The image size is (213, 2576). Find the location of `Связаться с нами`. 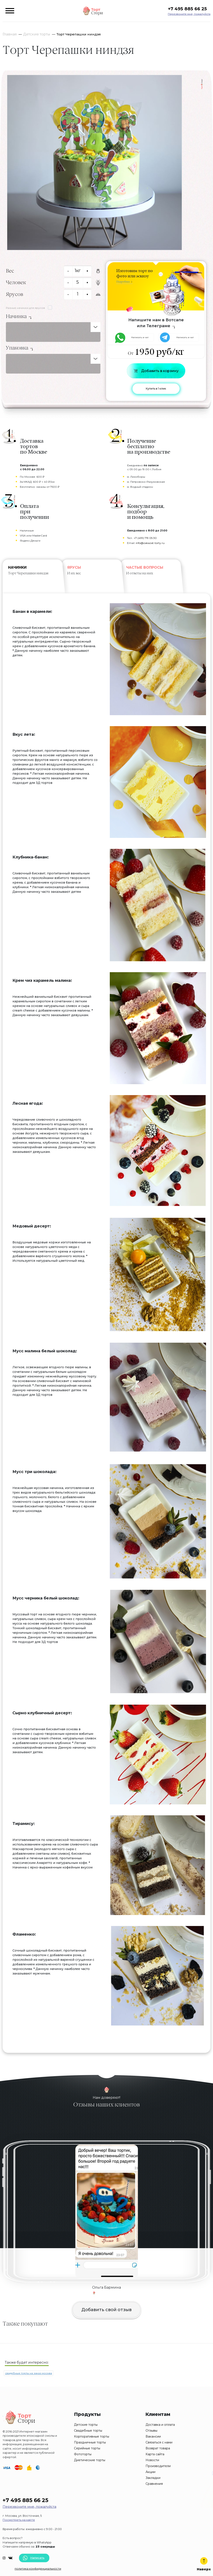

Связаться с нами is located at coordinates (159, 2442).